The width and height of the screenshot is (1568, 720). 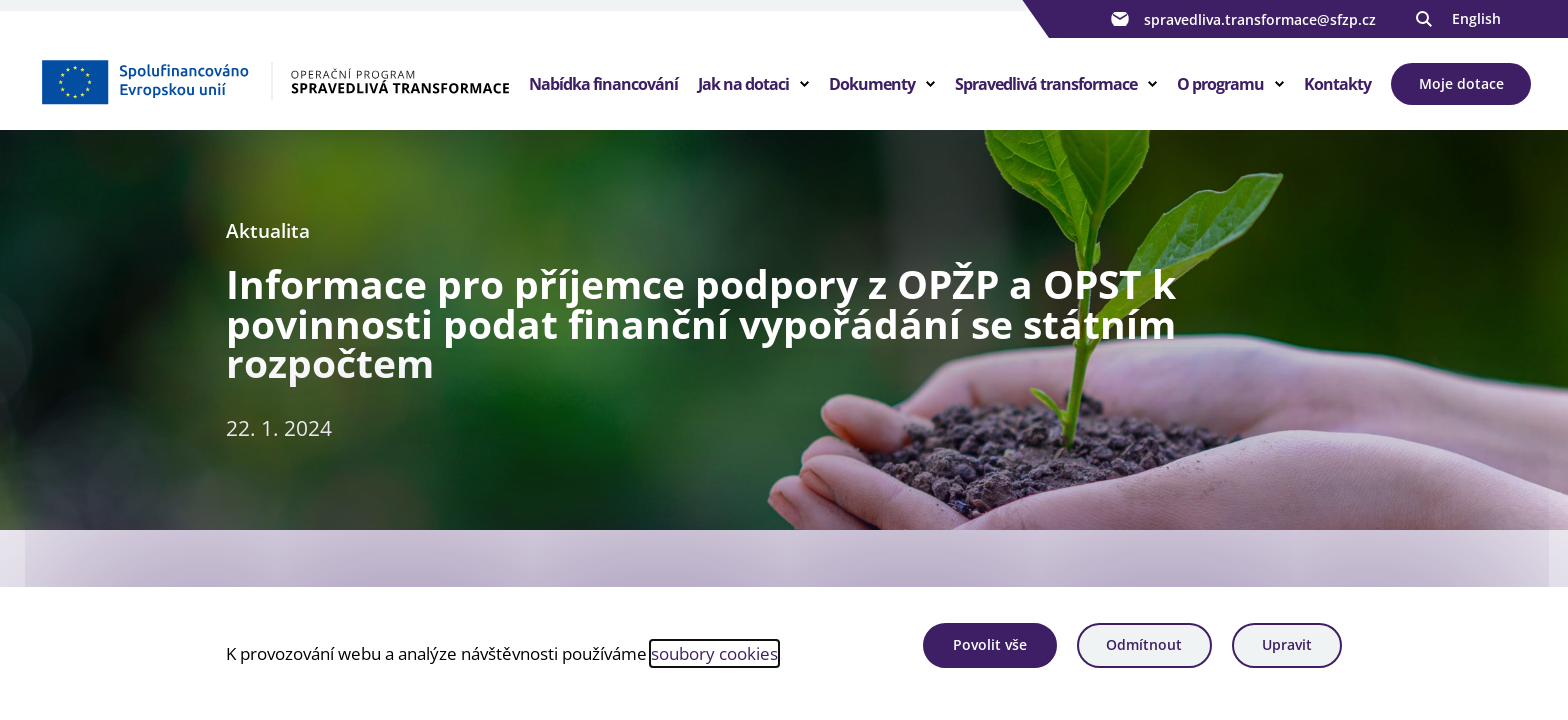 What do you see at coordinates (1476, 18) in the screenshot?
I see `English` at bounding box center [1476, 18].